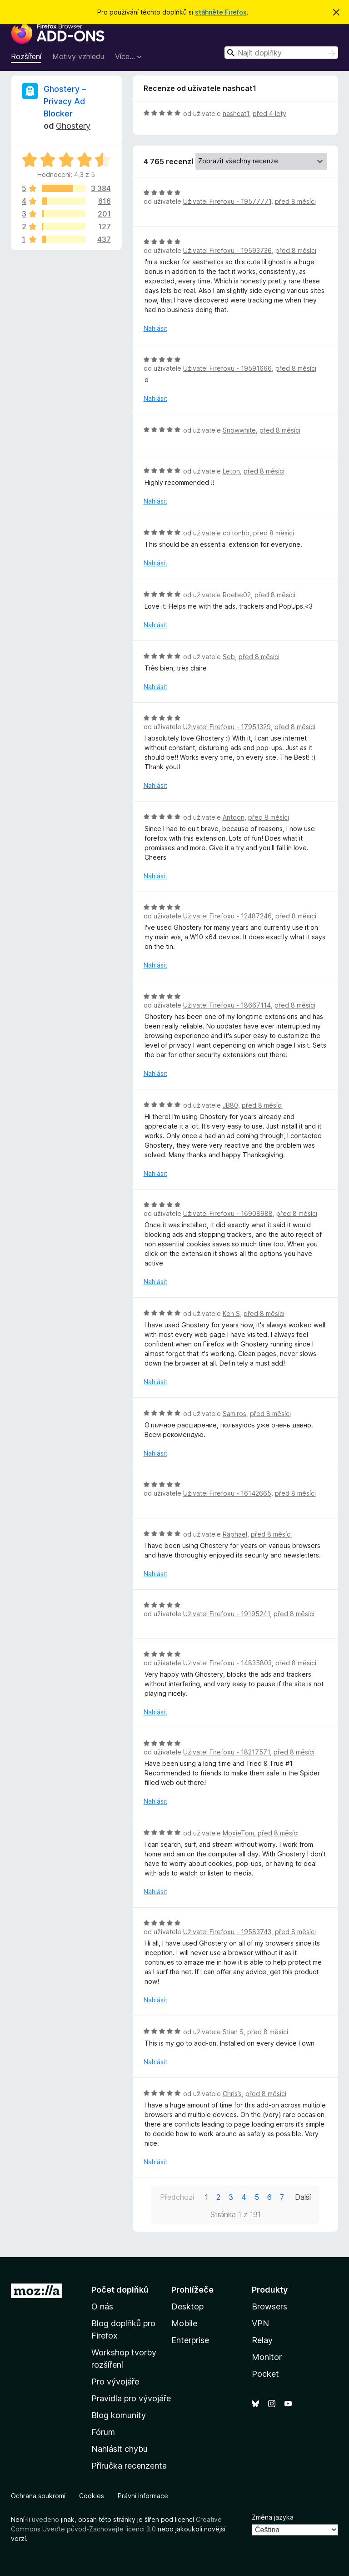 The width and height of the screenshot is (349, 2576). What do you see at coordinates (119, 2449) in the screenshot?
I see `Nahlásit chybu` at bounding box center [119, 2449].